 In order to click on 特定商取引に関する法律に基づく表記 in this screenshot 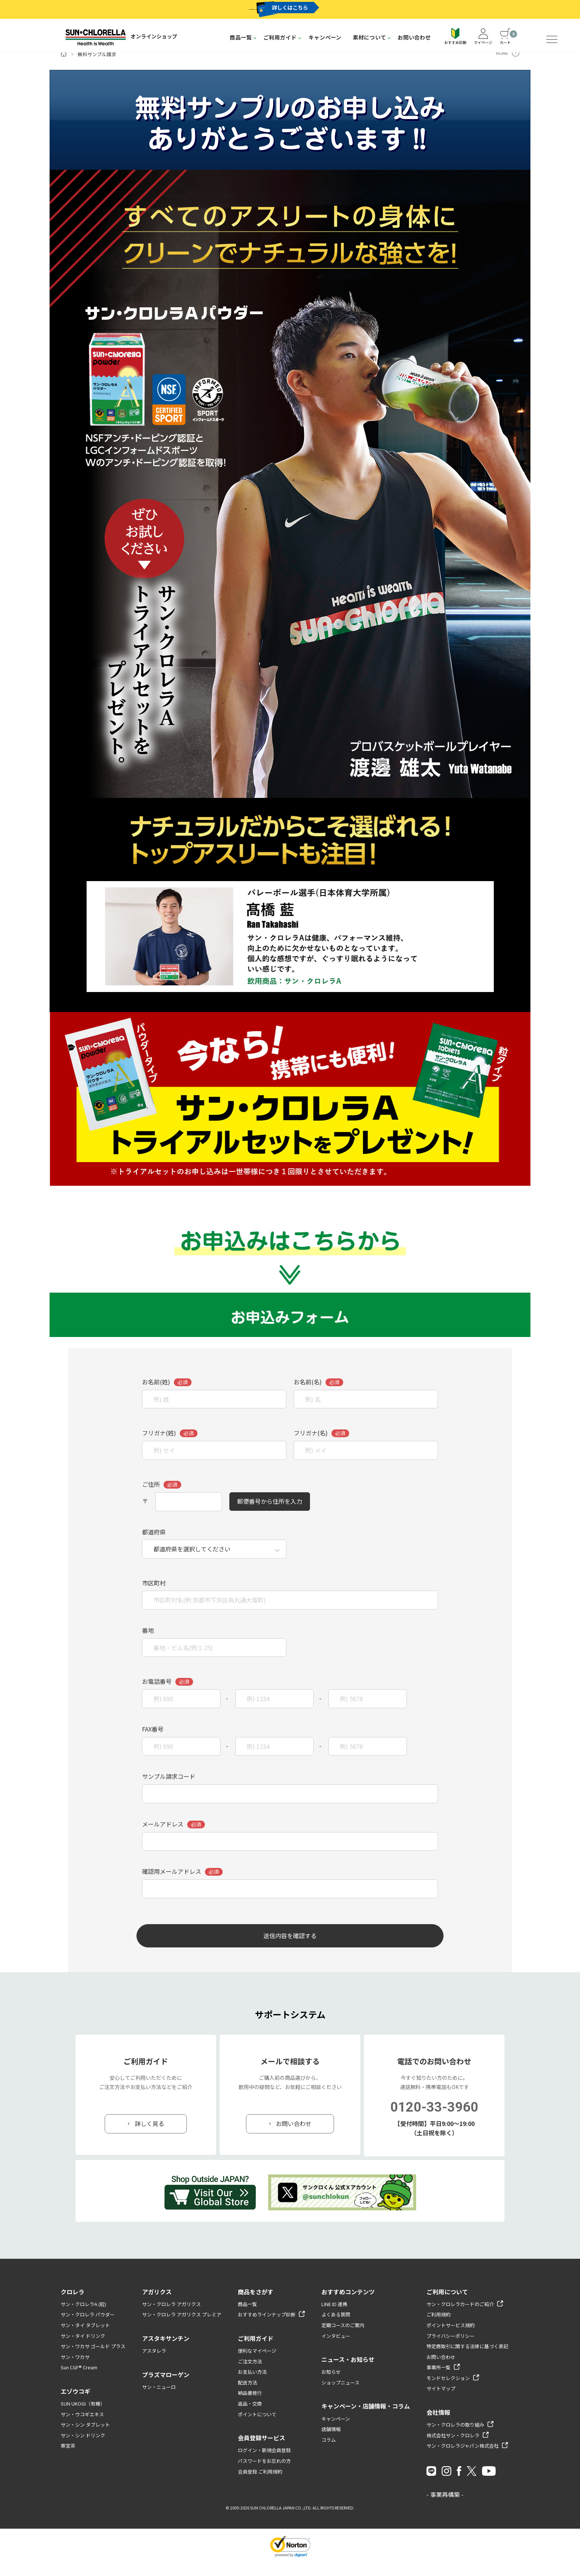, I will do `click(467, 2359)`.